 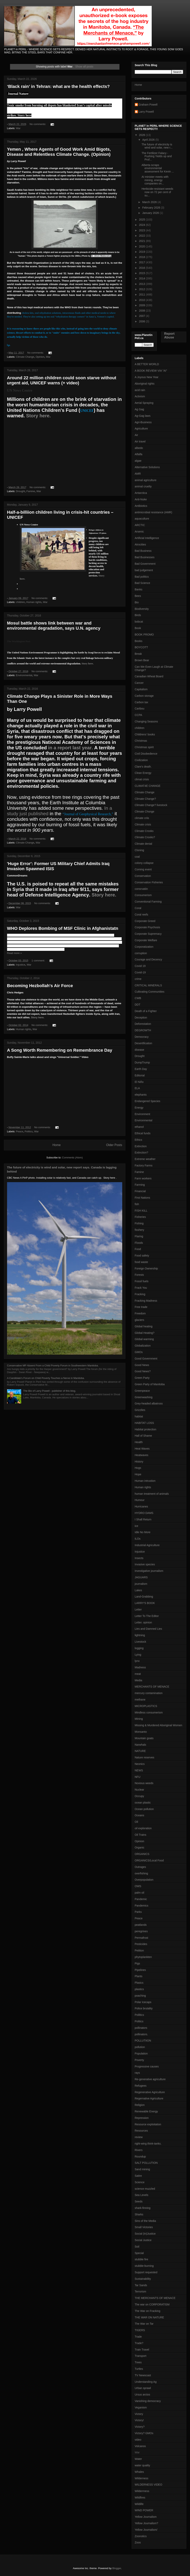 I want to click on Conservation Fisheries, so click(x=149, y=882).